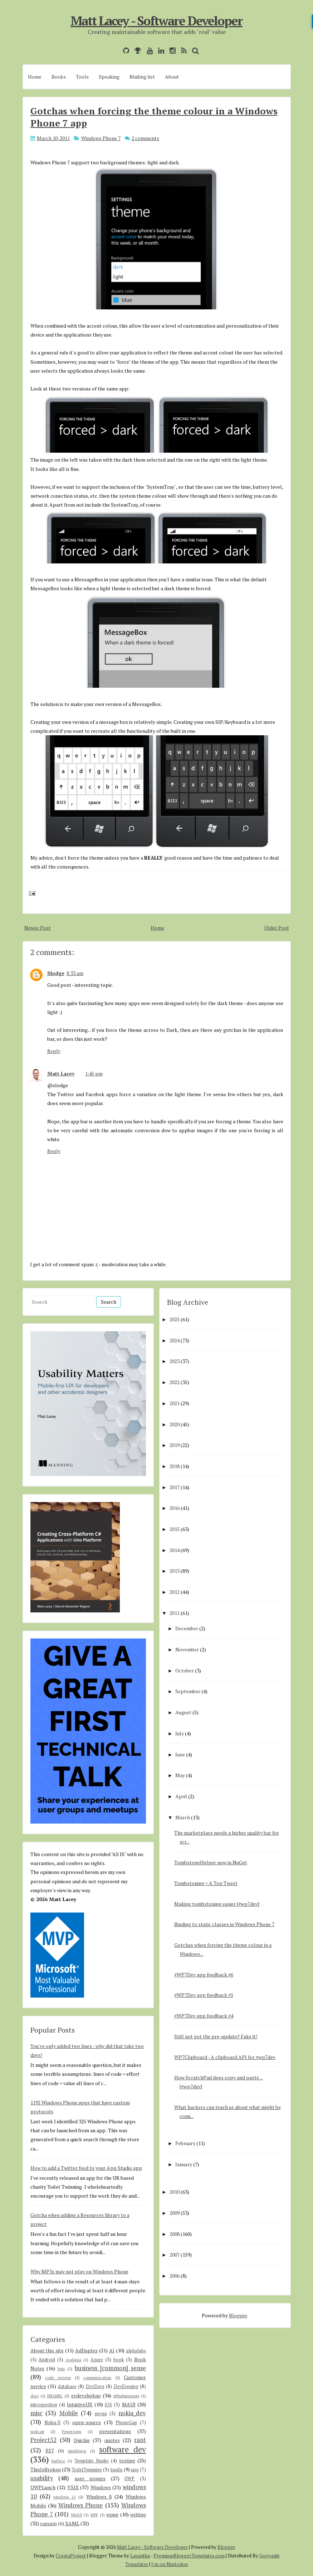  I want to click on open-source, so click(86, 2422).